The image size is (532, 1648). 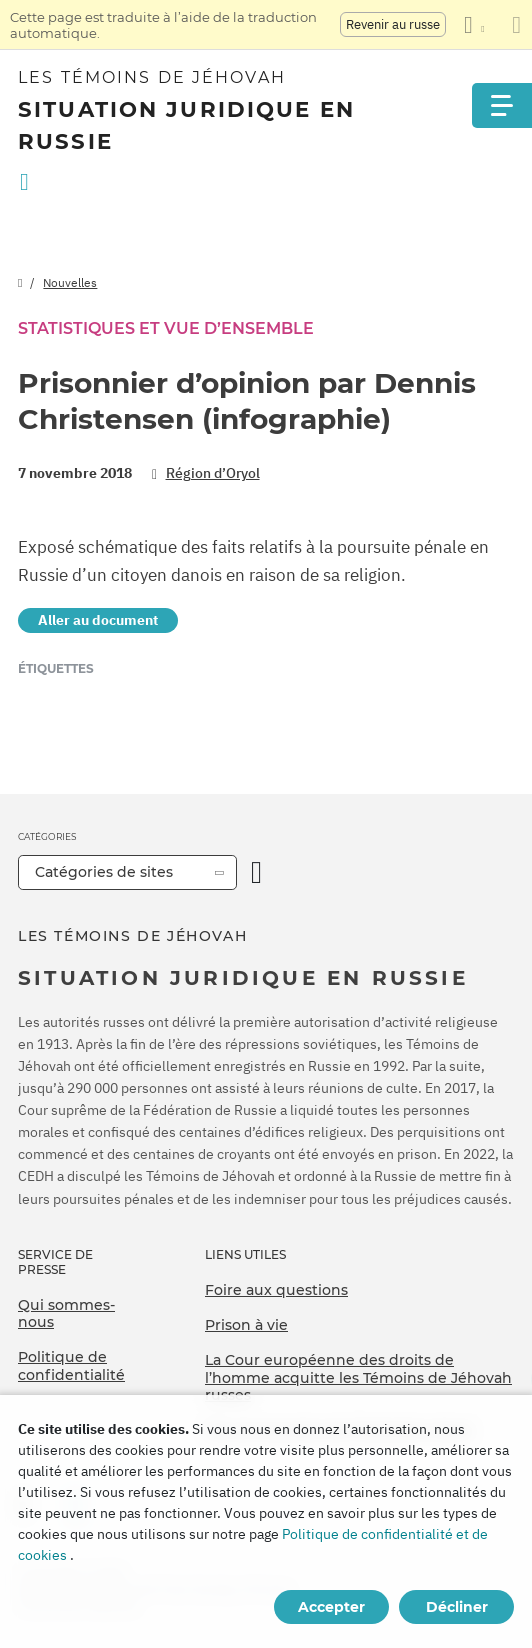 I want to click on Qui sommes-nous, so click(x=66, y=1314).